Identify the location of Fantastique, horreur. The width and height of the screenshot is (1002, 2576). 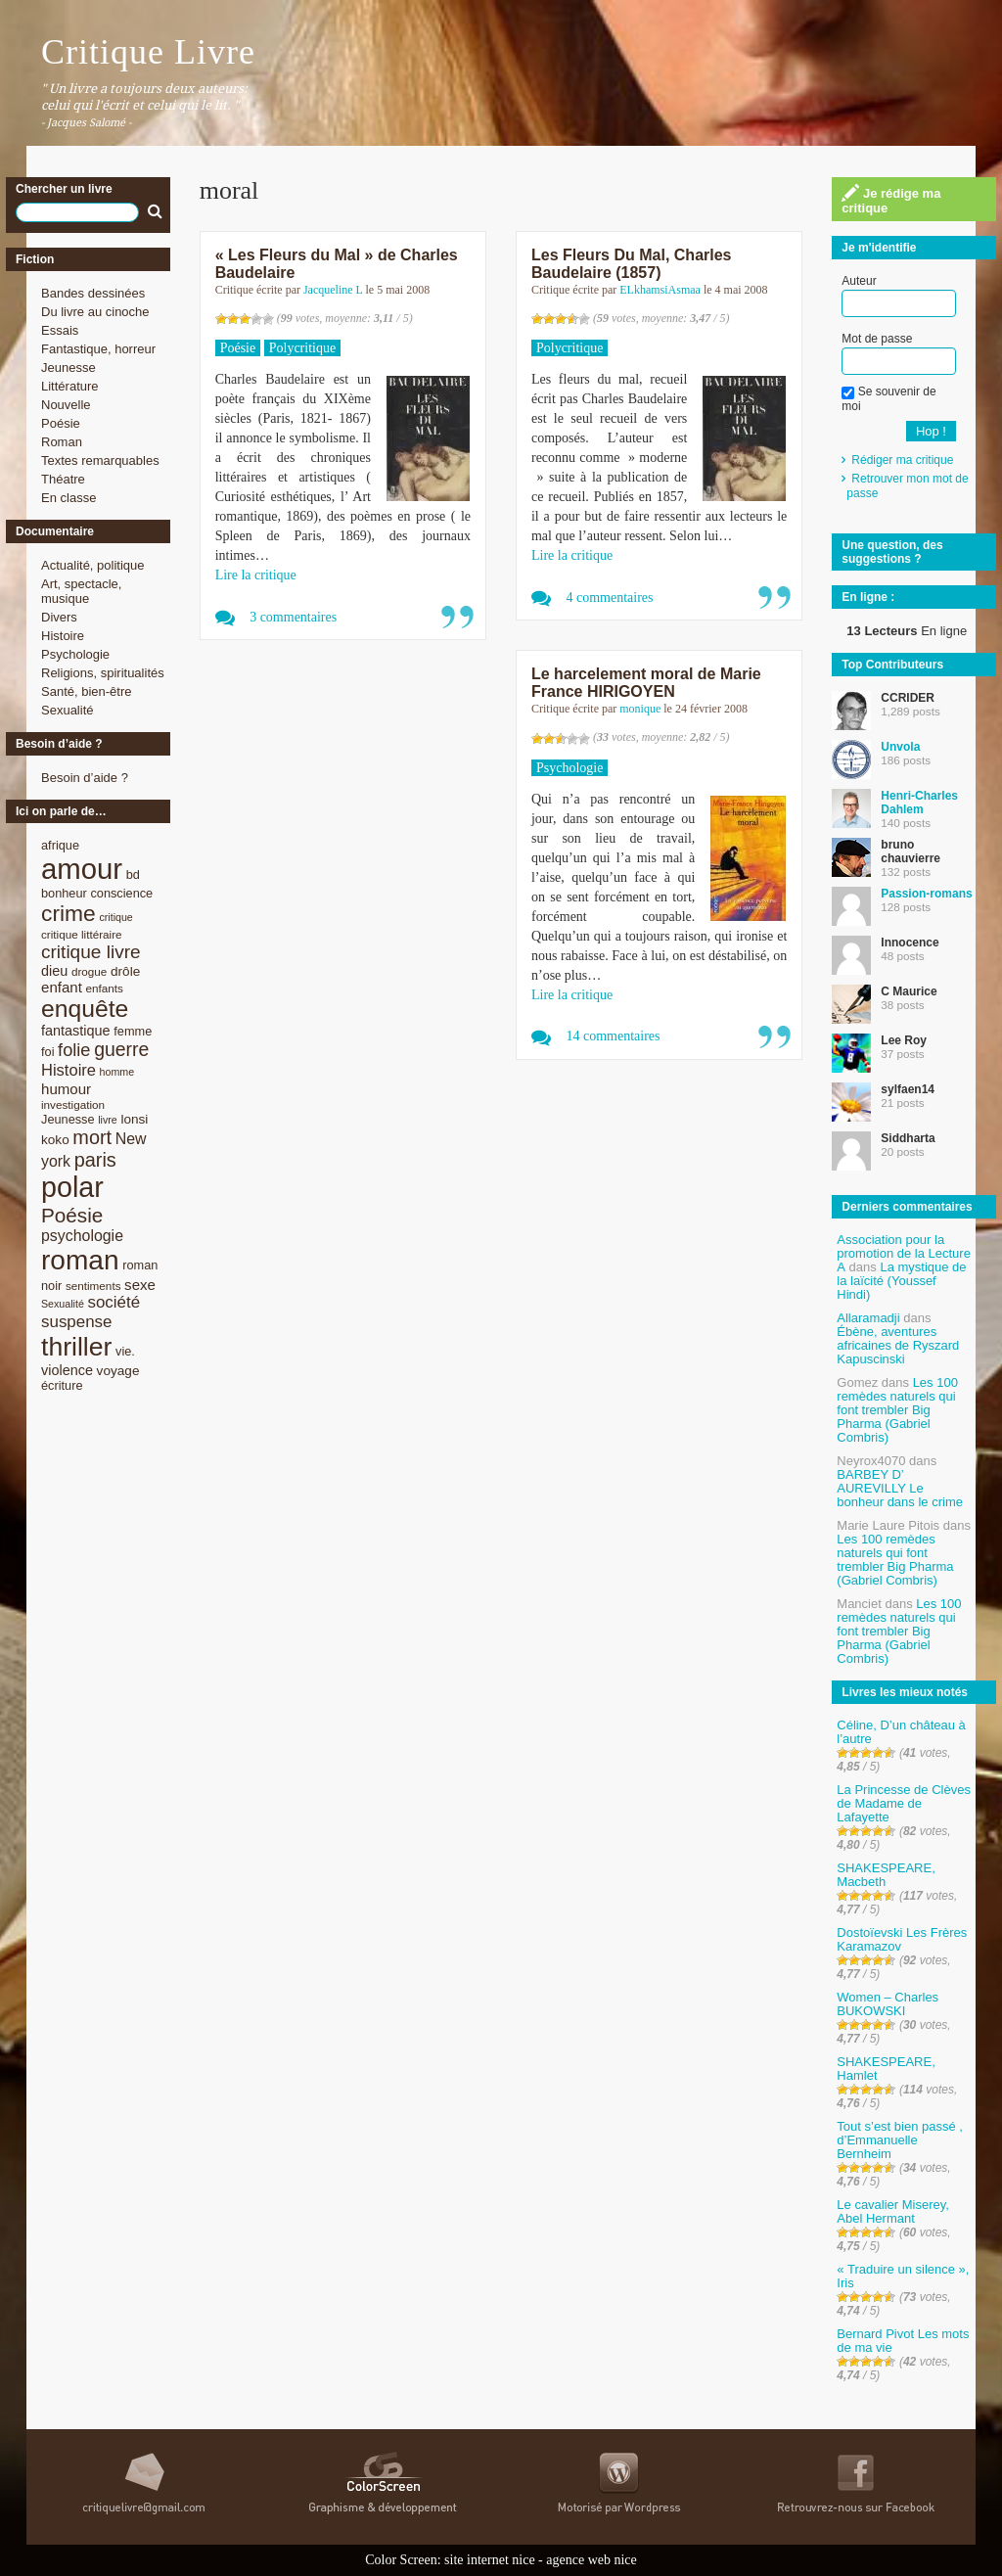
(98, 349).